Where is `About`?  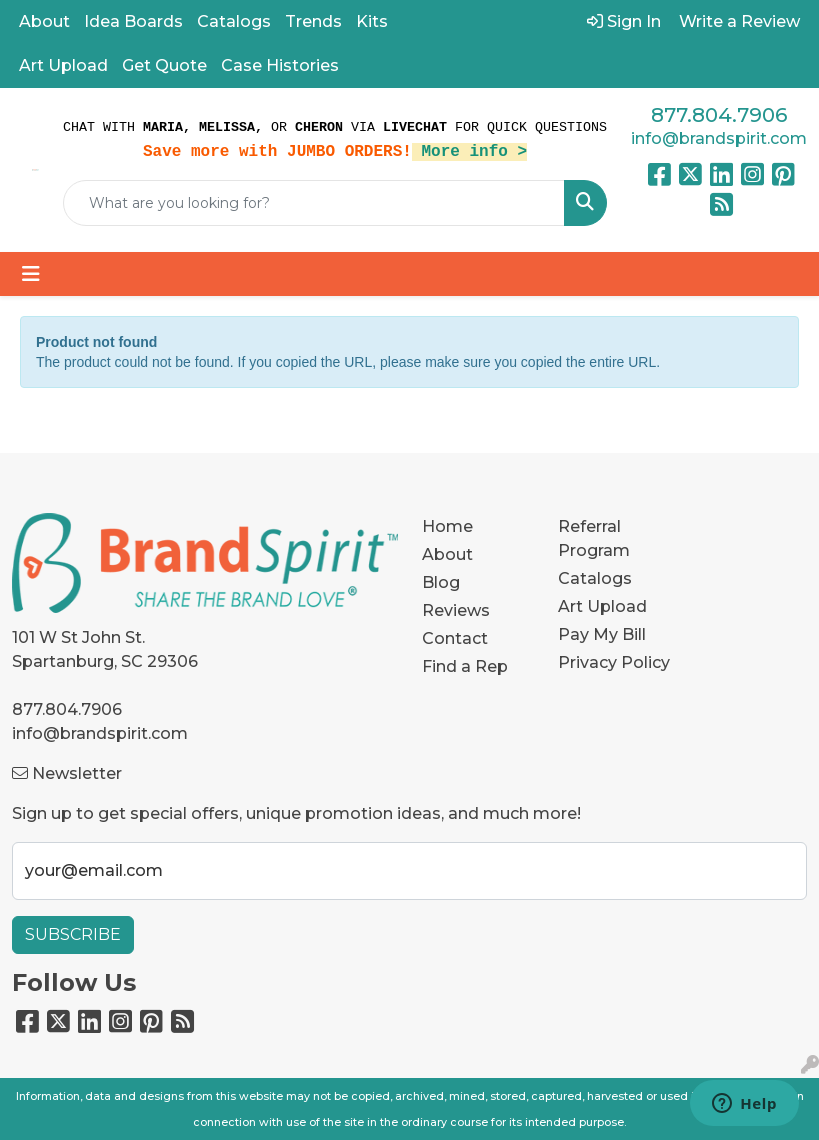
About is located at coordinates (44, 21).